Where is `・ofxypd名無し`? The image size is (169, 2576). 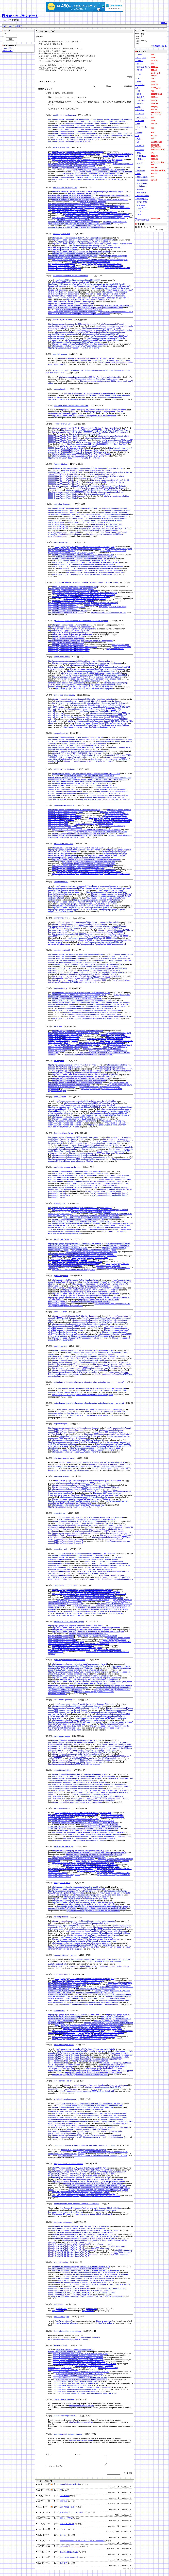 ・ofxypd名無し is located at coordinates (141, 202).